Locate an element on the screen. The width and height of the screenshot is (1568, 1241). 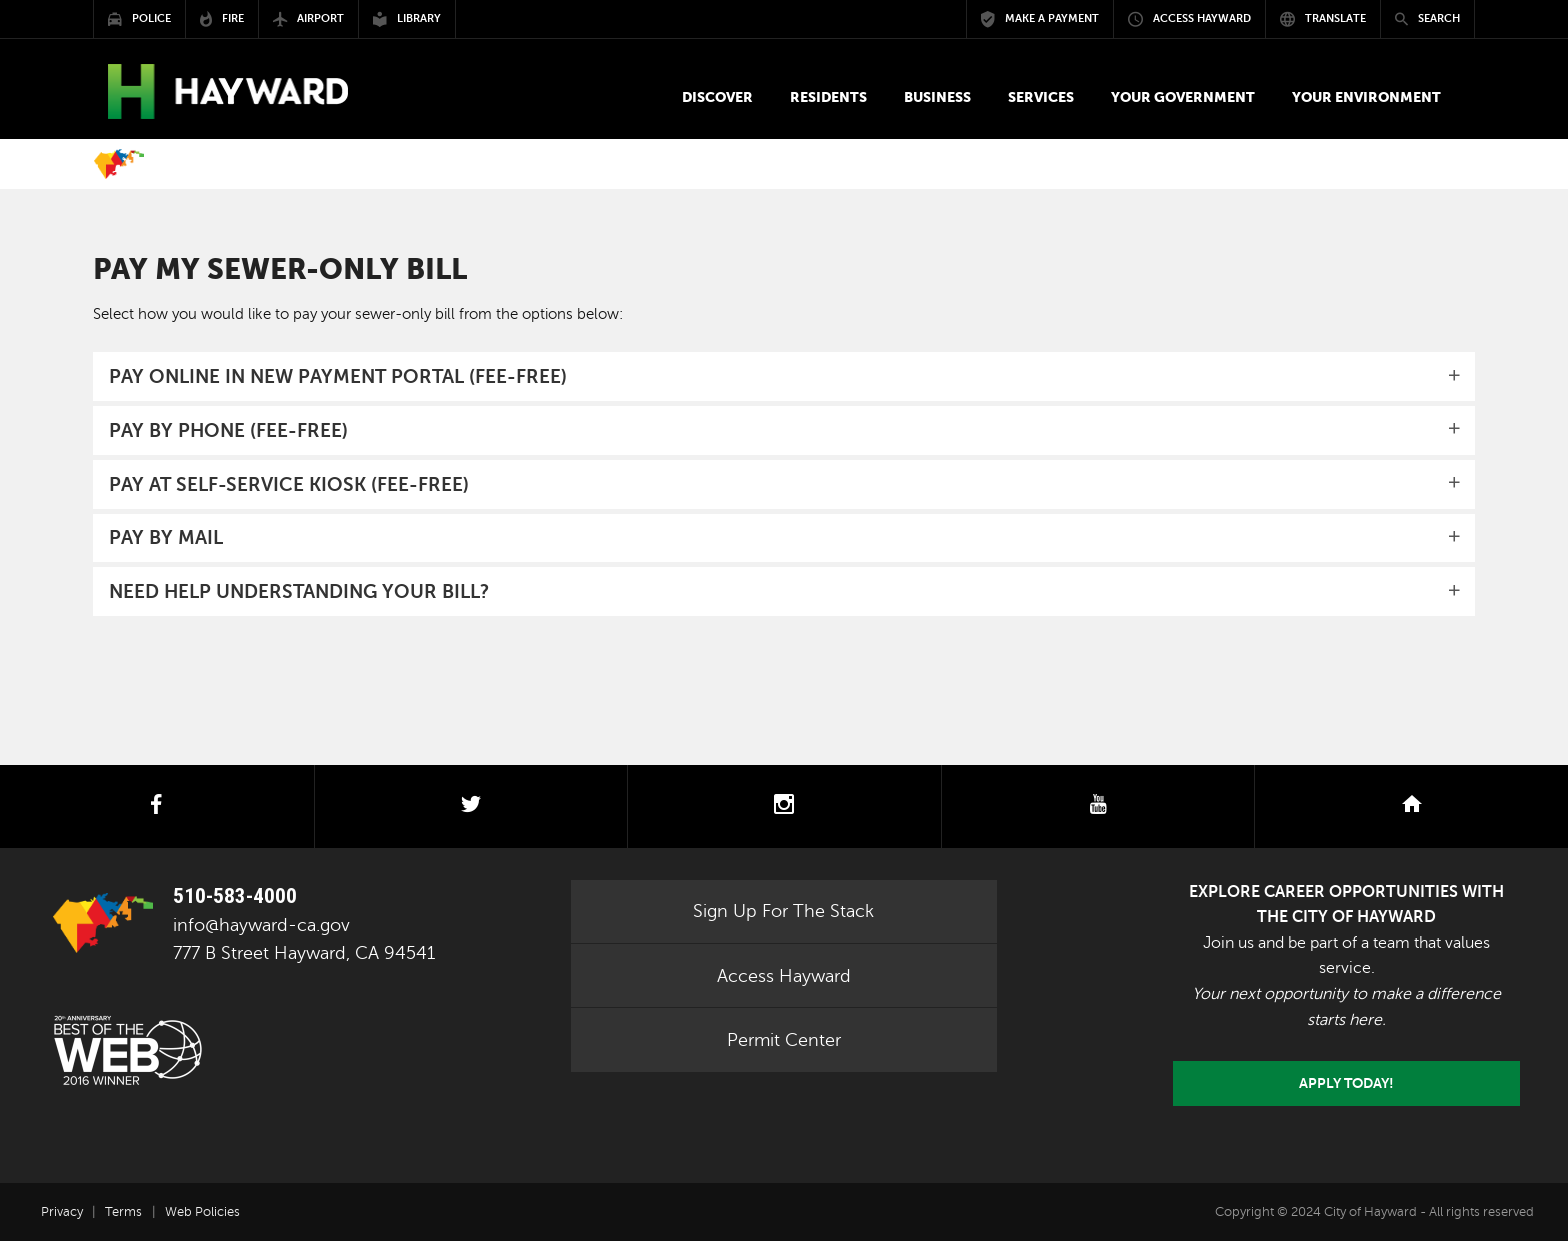
Home is located at coordinates (119, 164).